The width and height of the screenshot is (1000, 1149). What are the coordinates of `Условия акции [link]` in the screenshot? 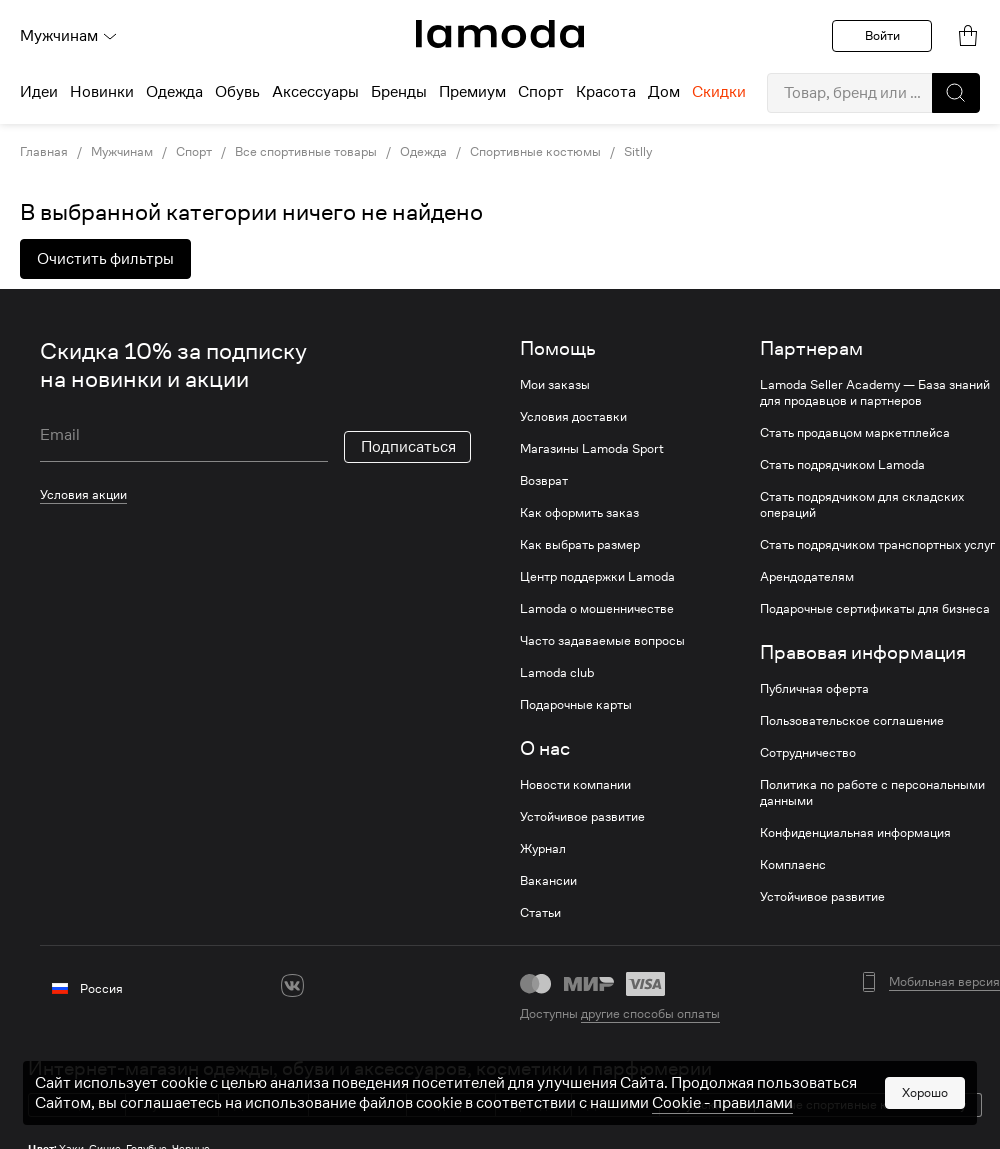 It's located at (83, 494).